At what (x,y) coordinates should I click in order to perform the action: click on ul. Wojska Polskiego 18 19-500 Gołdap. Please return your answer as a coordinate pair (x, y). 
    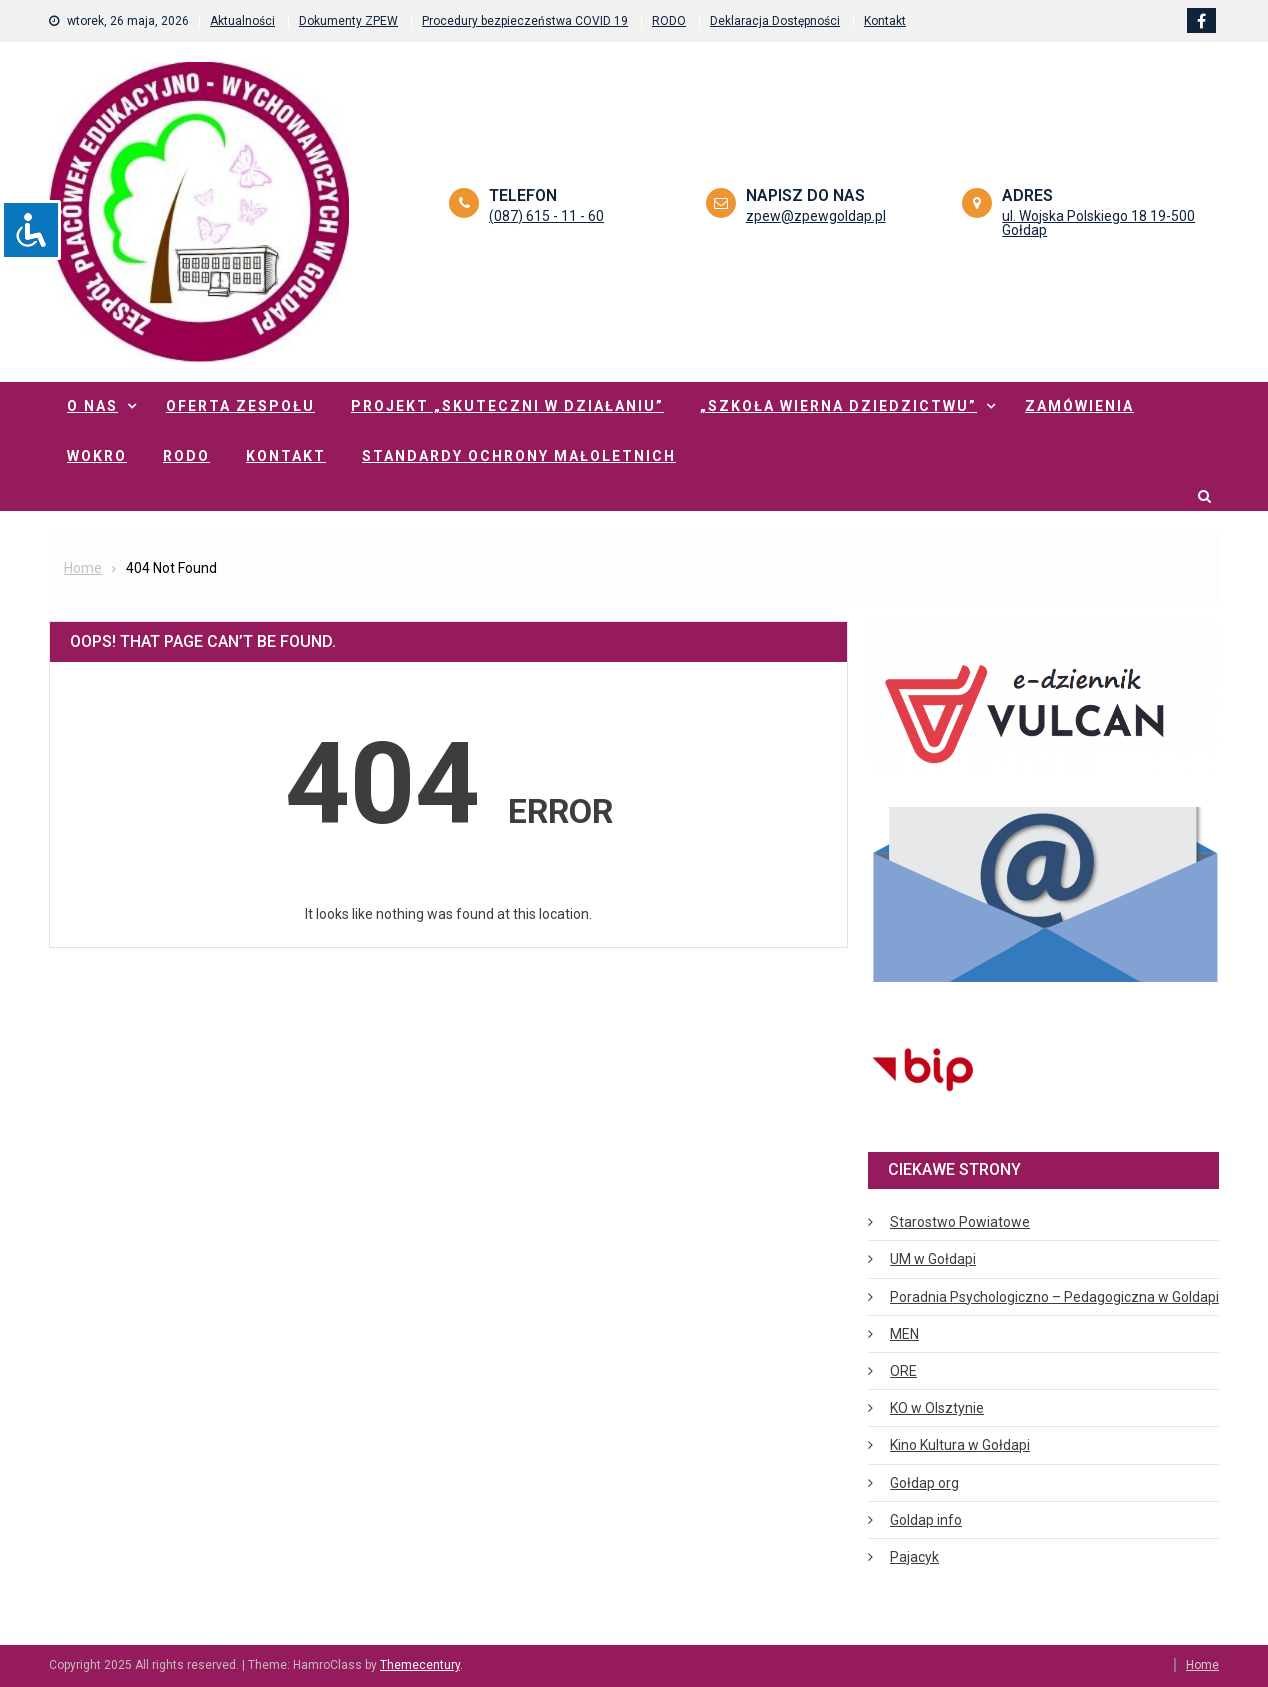
    Looking at the image, I should click on (1098, 223).